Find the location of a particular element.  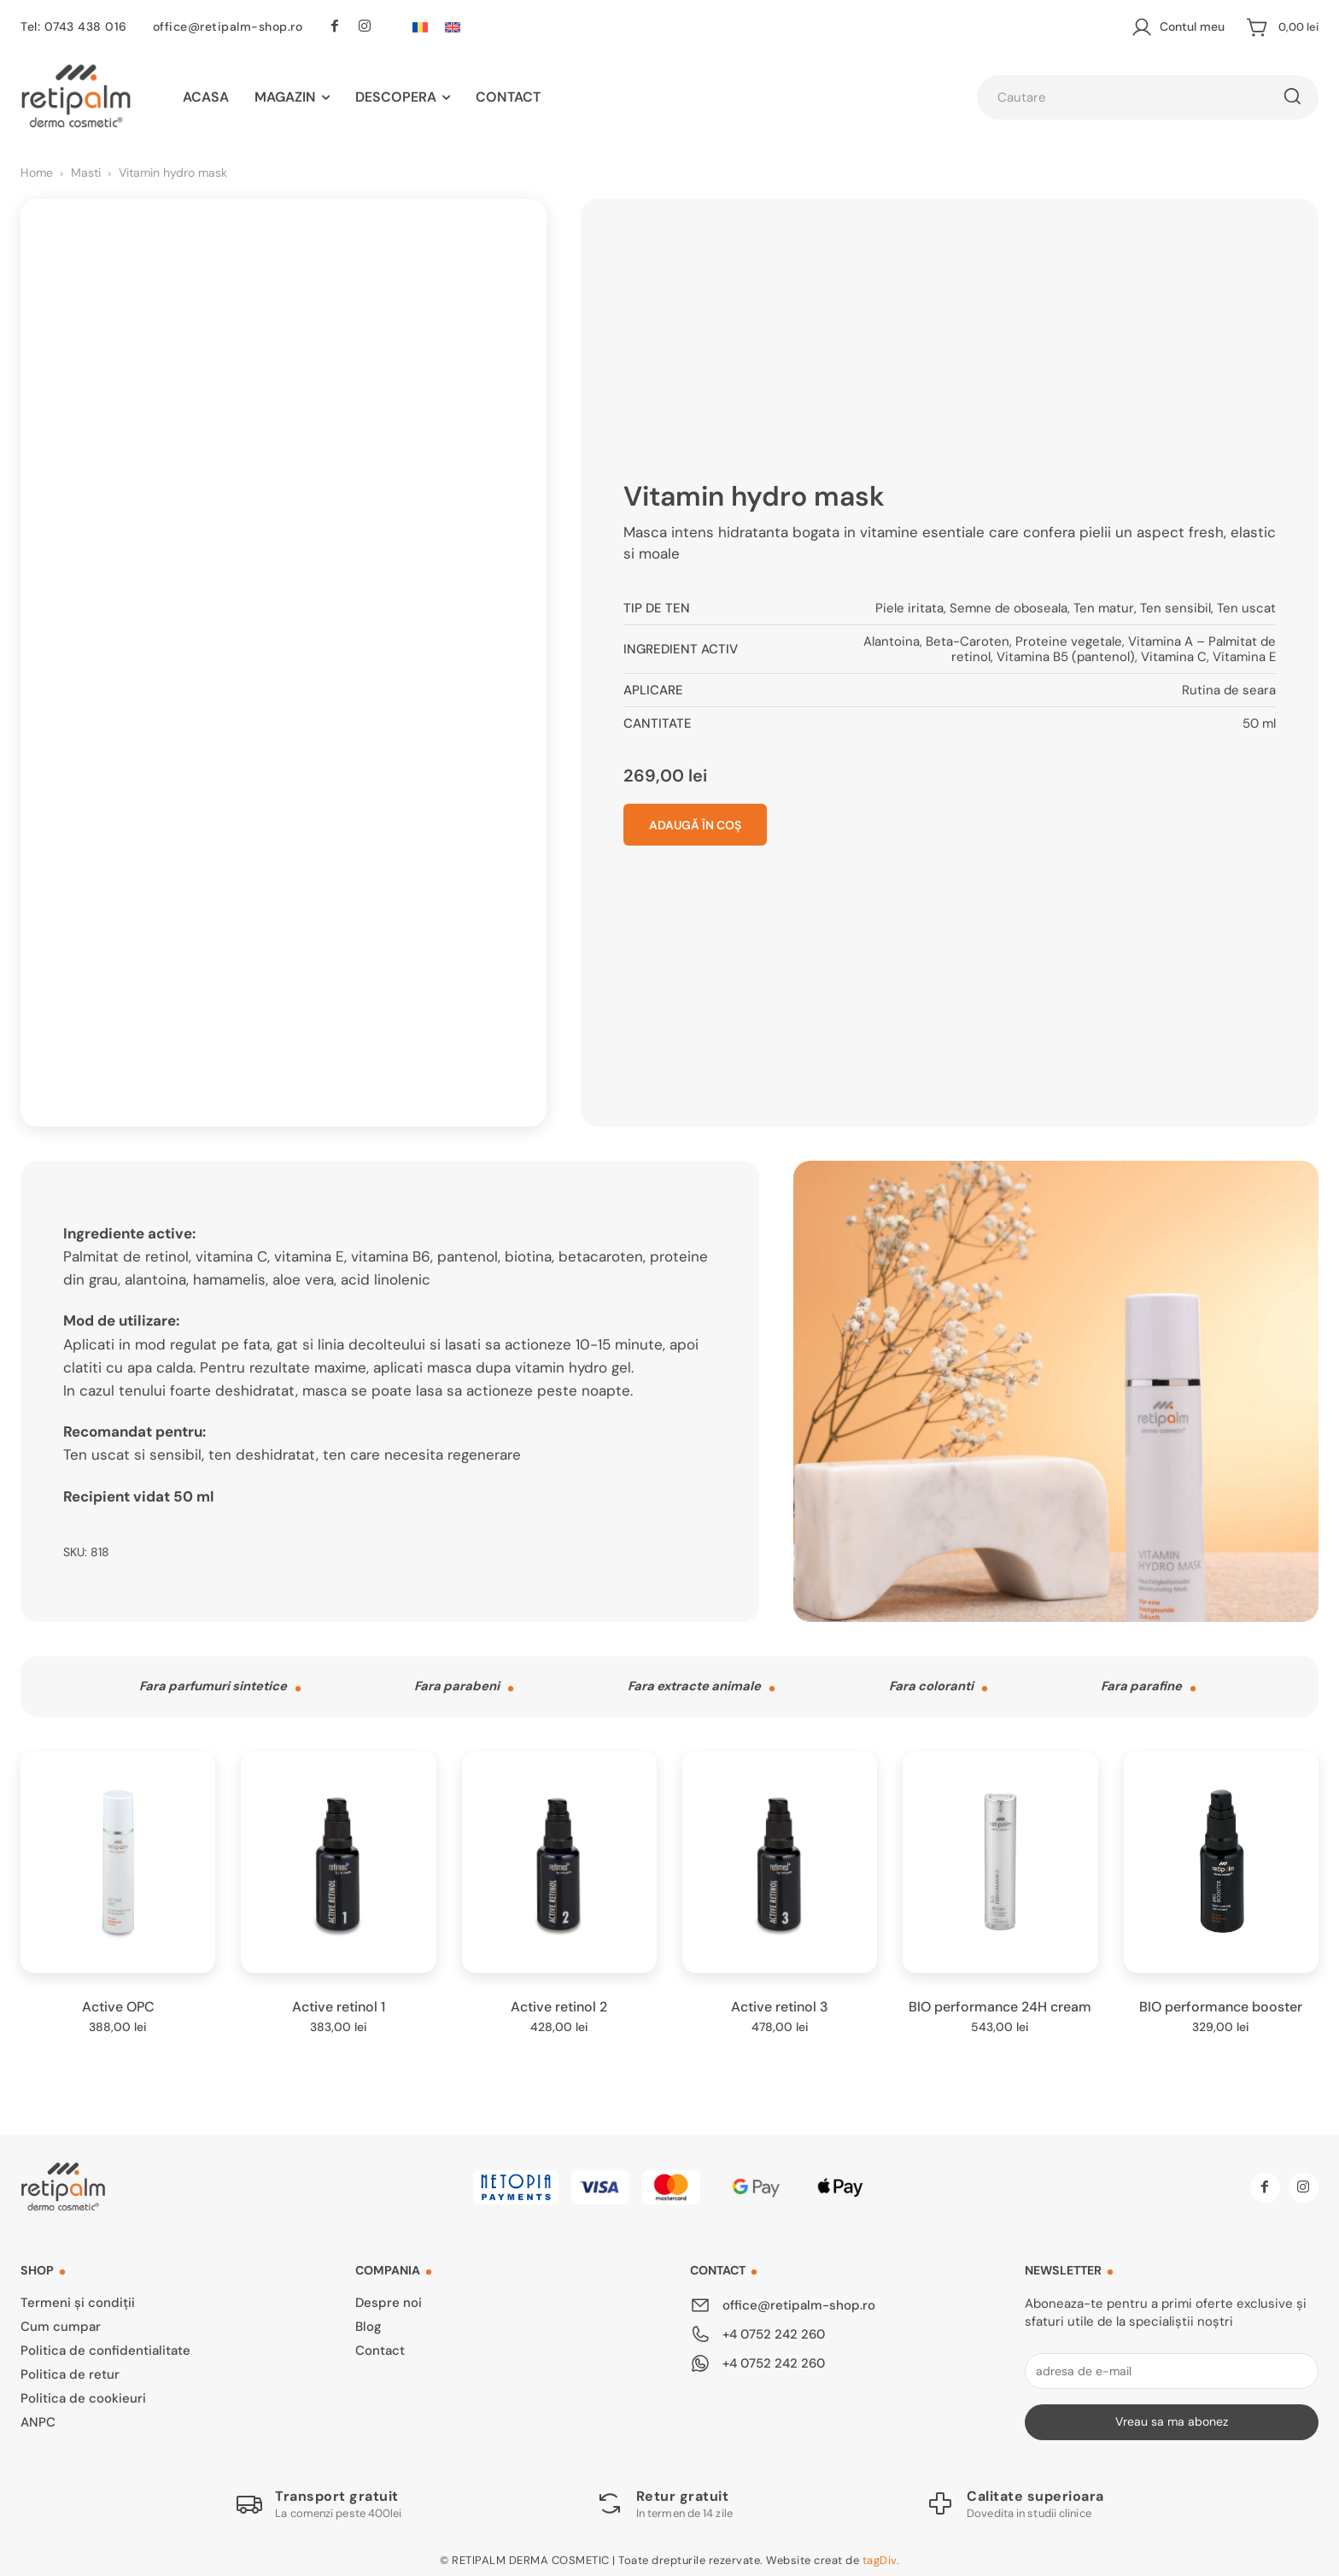

Vreau sa ma abonez is located at coordinates (1171, 2417).